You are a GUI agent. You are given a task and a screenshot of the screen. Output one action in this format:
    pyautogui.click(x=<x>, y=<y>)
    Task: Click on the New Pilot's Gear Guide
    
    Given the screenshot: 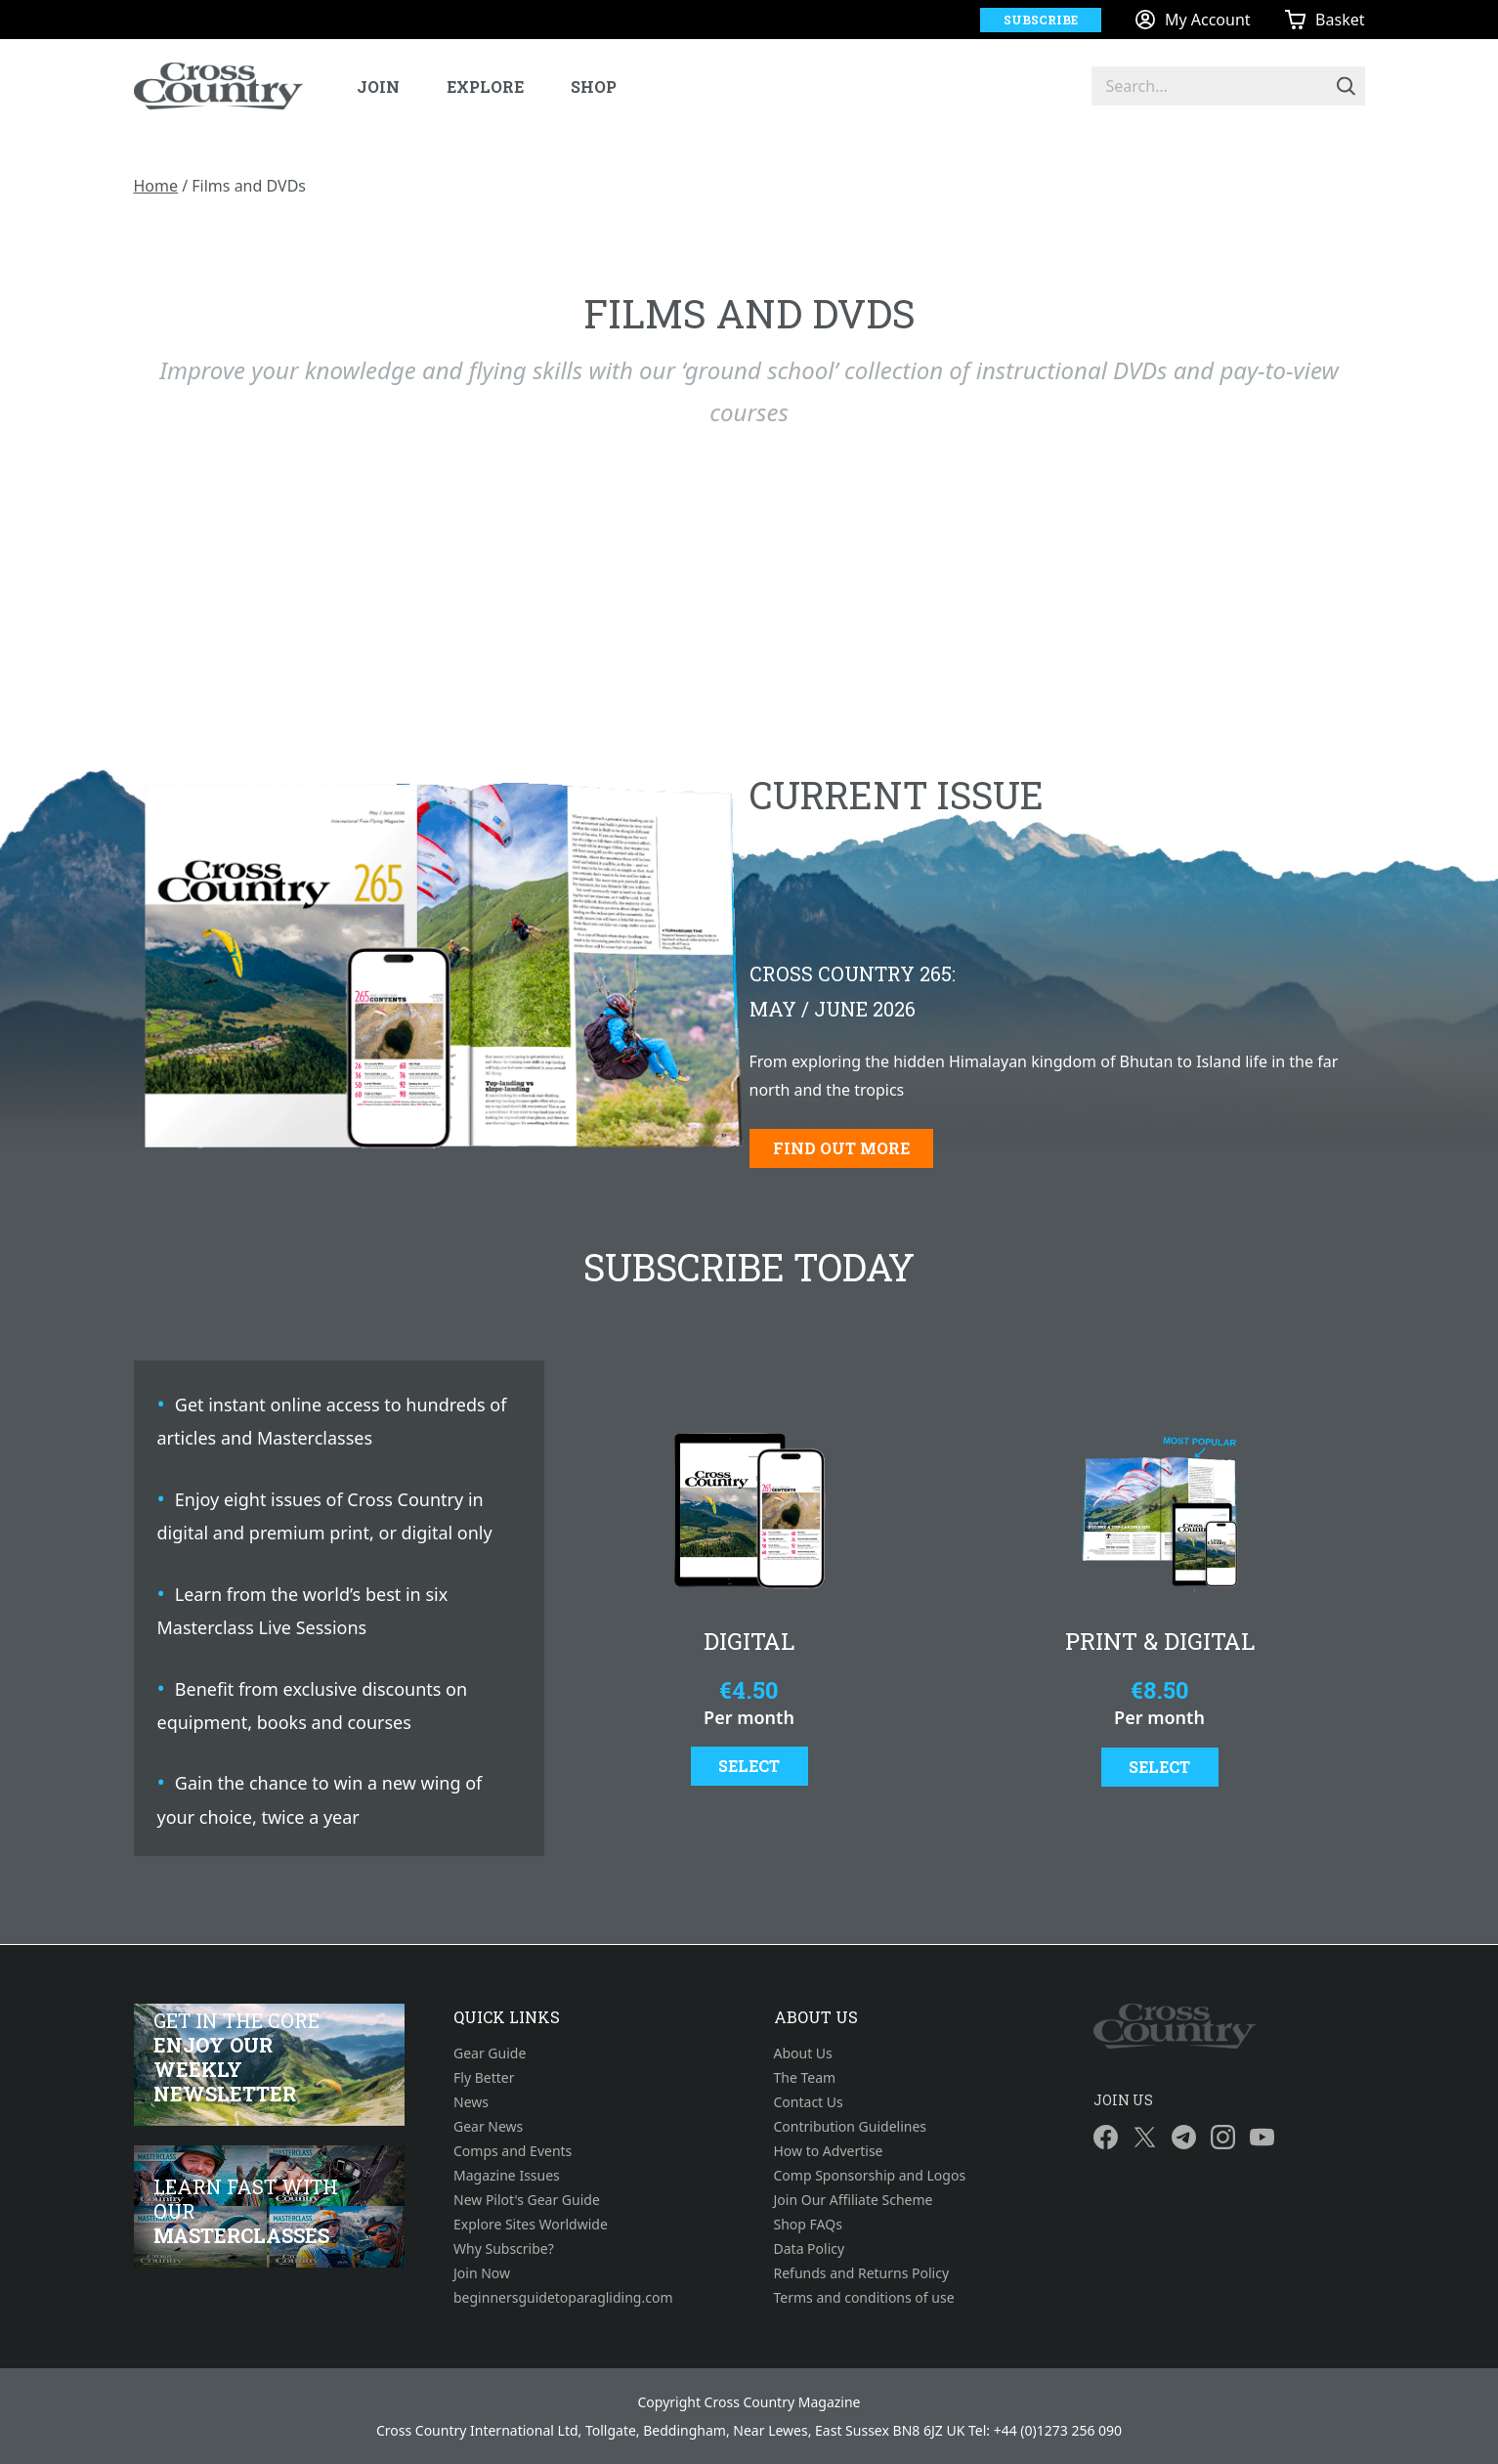 What is the action you would take?
    pyautogui.click(x=526, y=2199)
    